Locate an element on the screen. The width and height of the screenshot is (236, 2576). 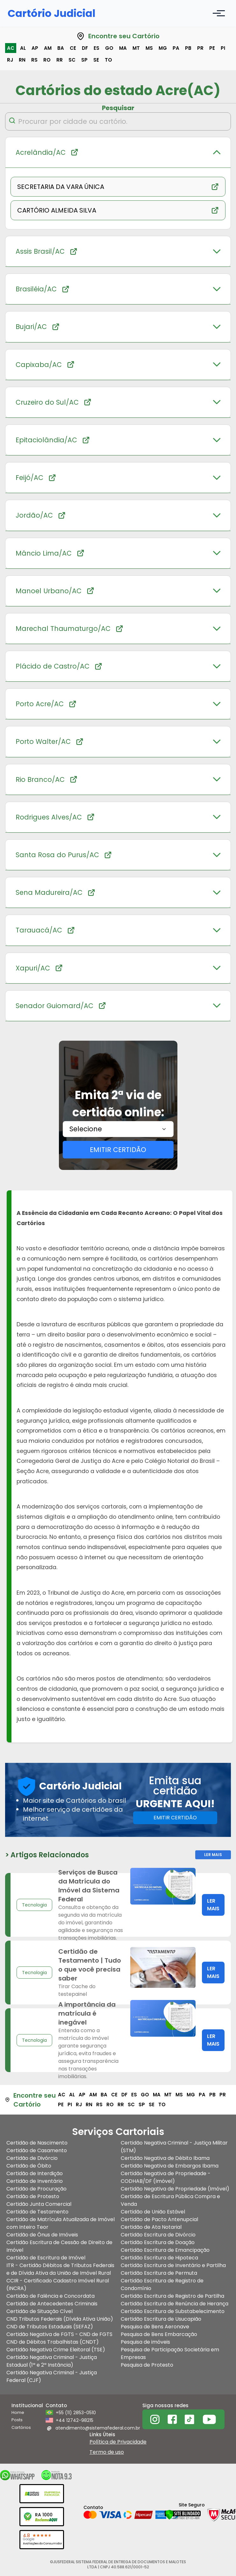
Certidão Negativa de Embargos Ibama is located at coordinates (169, 2165).